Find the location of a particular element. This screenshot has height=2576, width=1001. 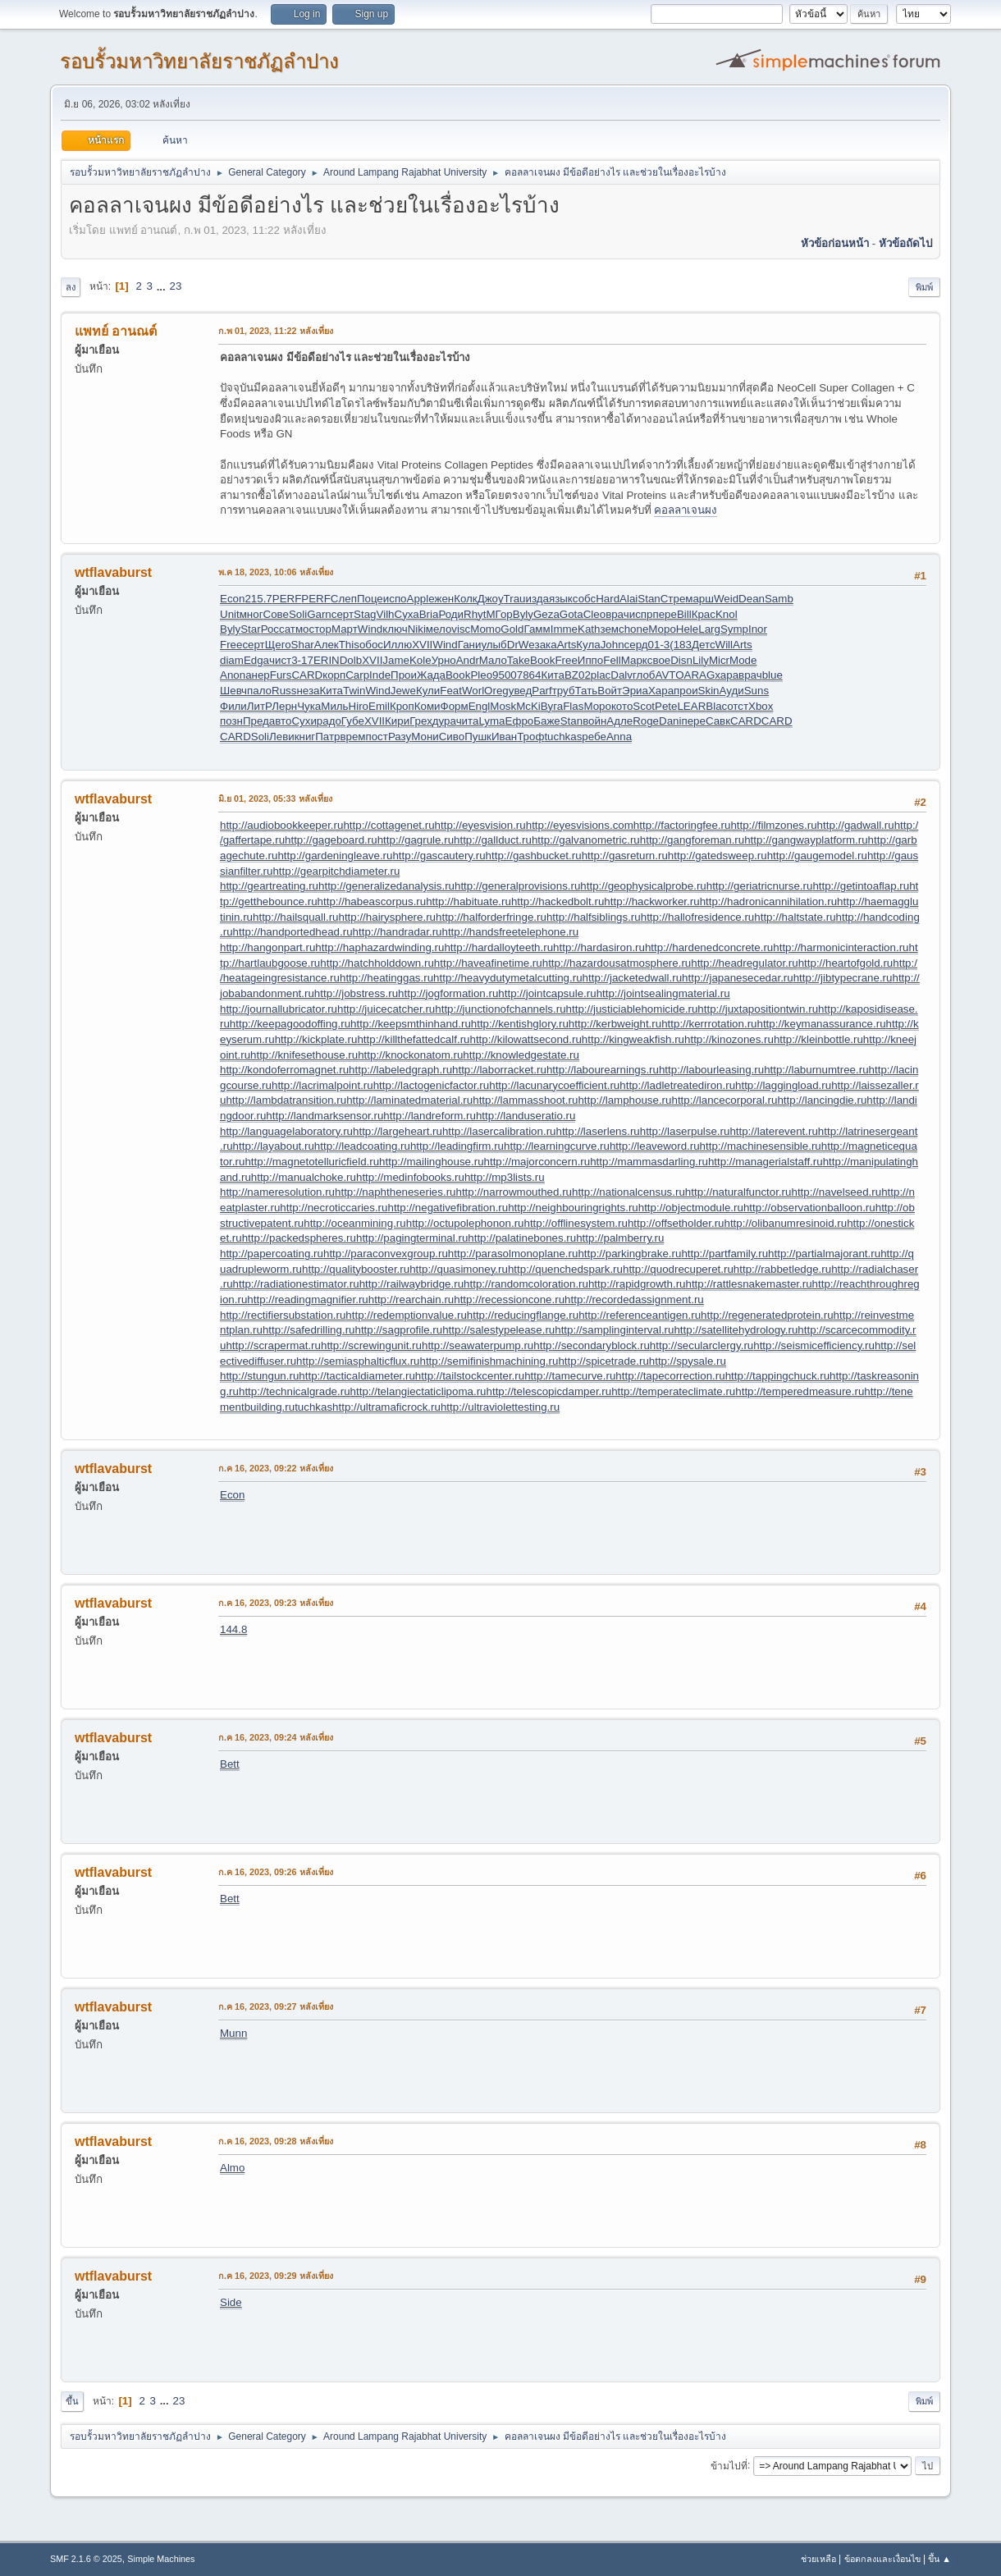

Jewe is located at coordinates (403, 690).